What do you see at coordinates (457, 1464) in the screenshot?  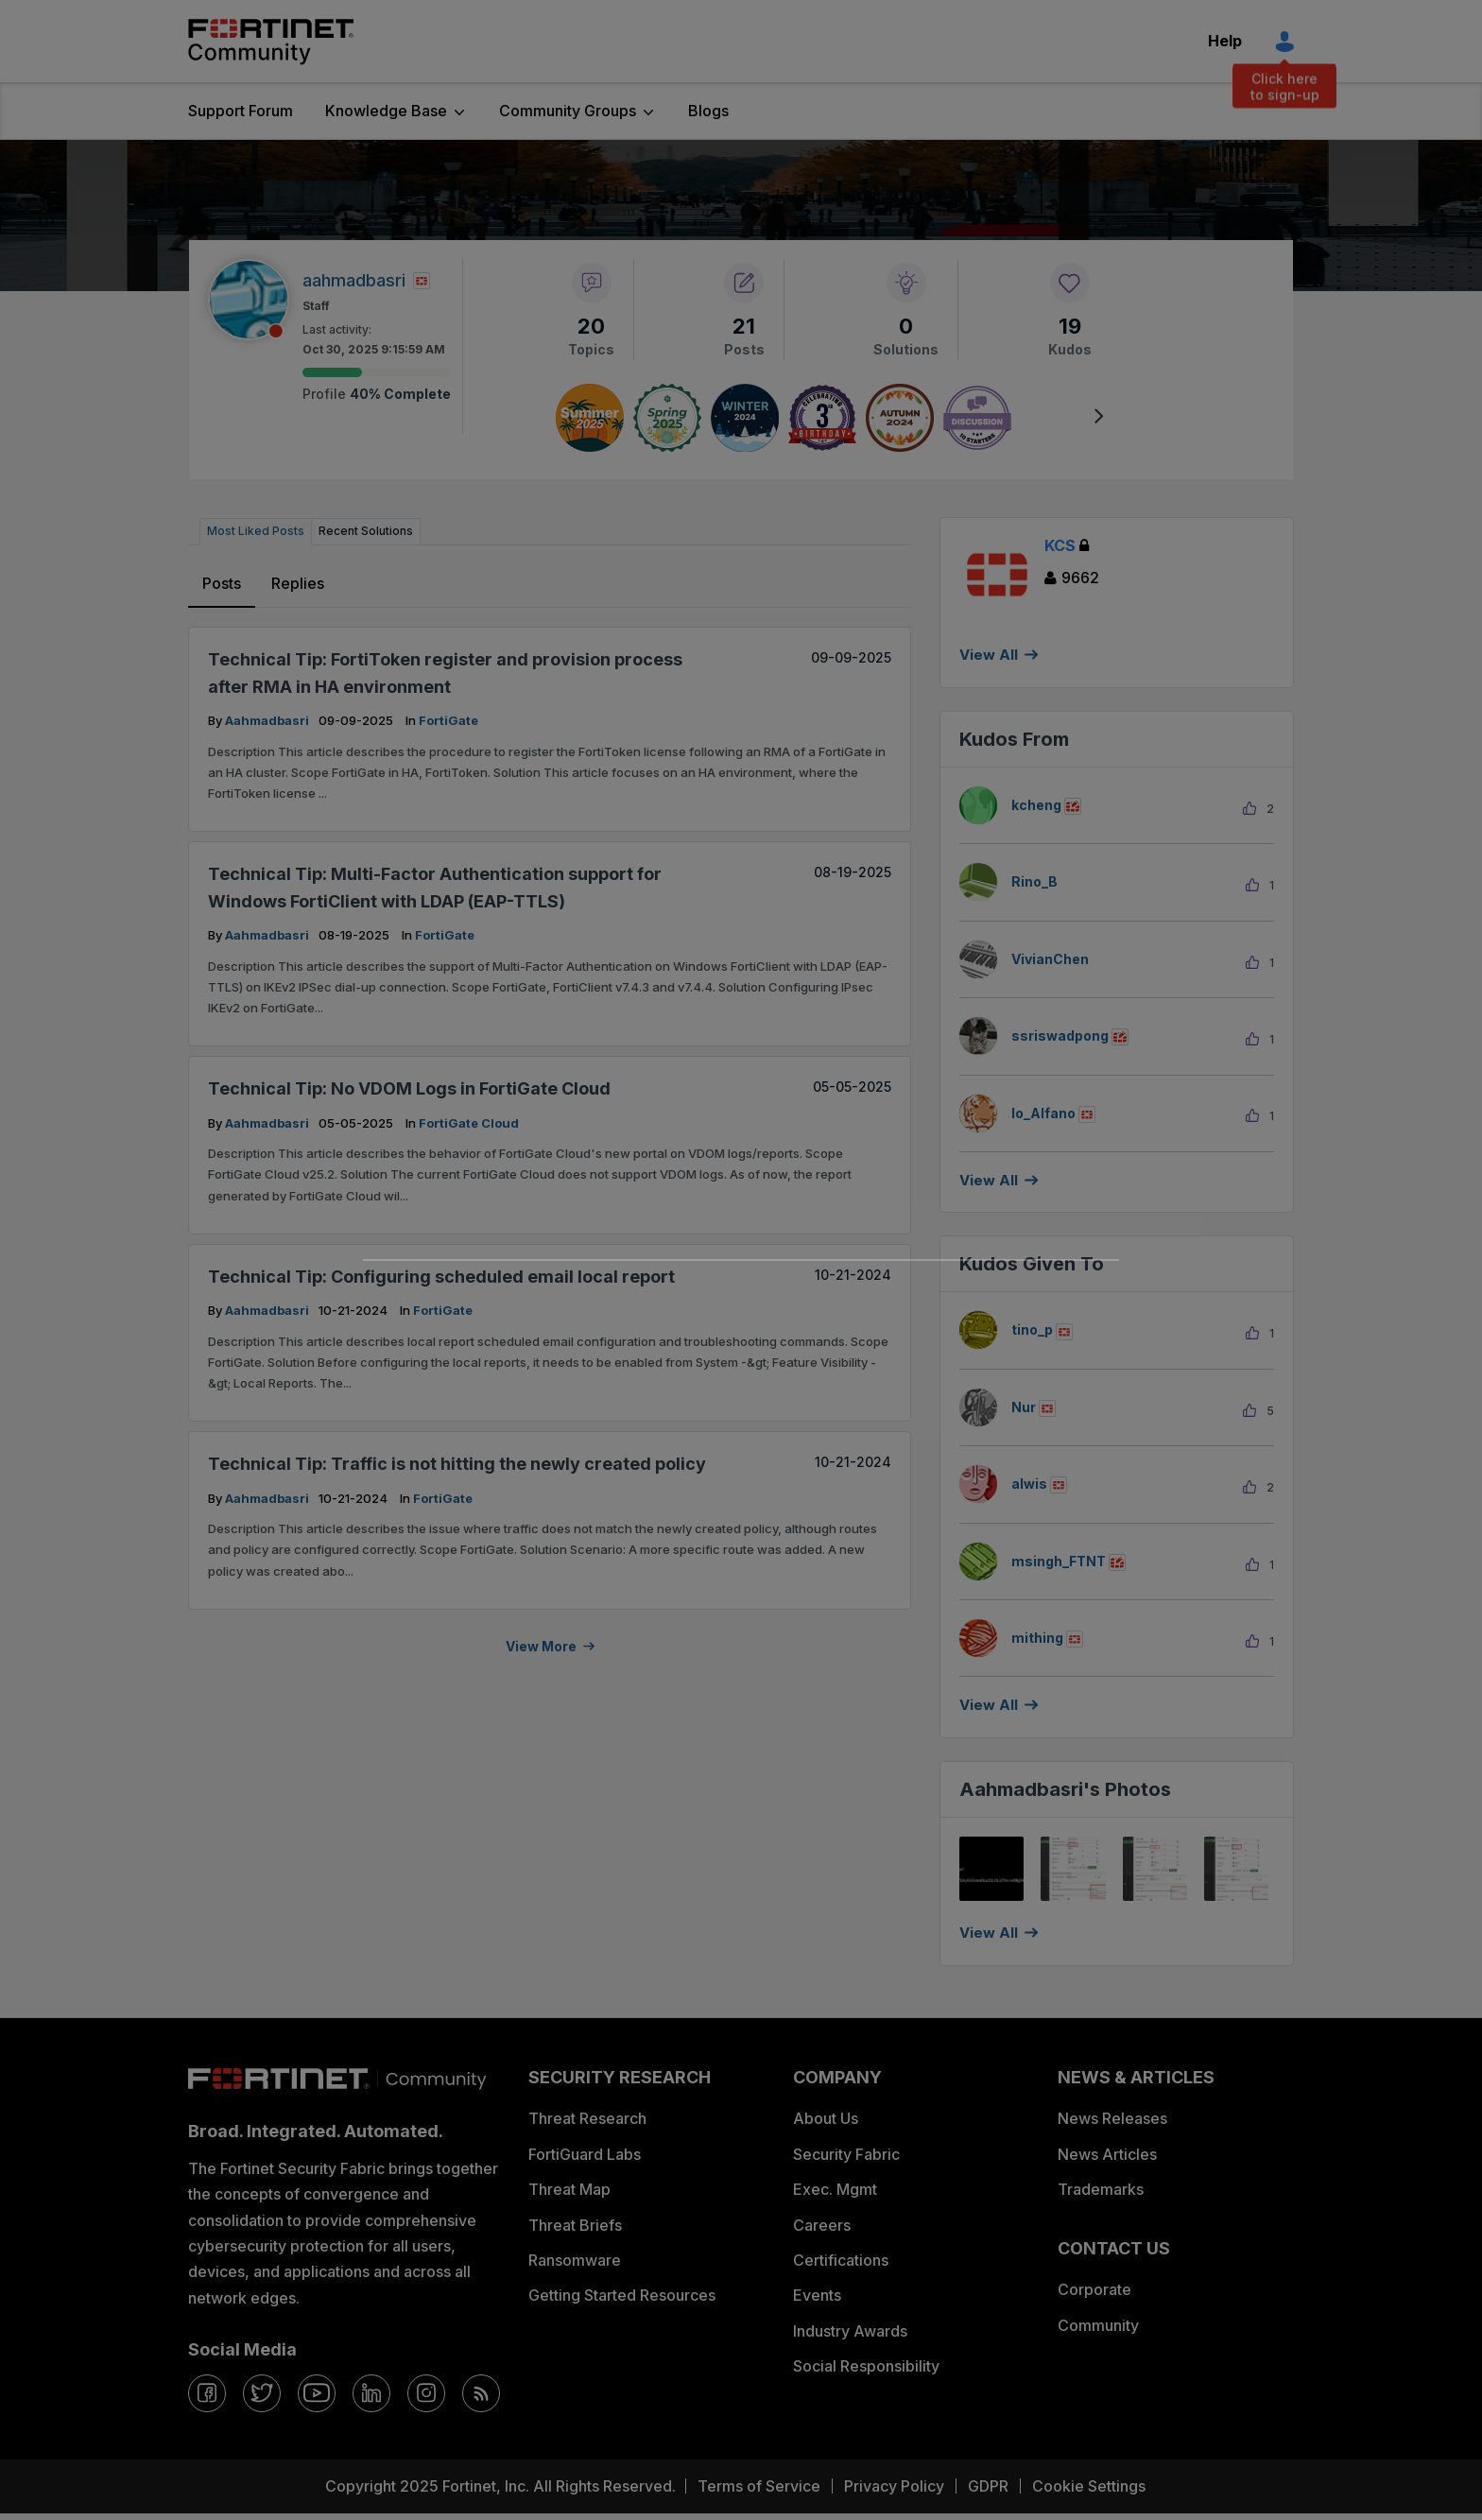 I see `Technical Tip: Traffic is not hitting the newly created policy` at bounding box center [457, 1464].